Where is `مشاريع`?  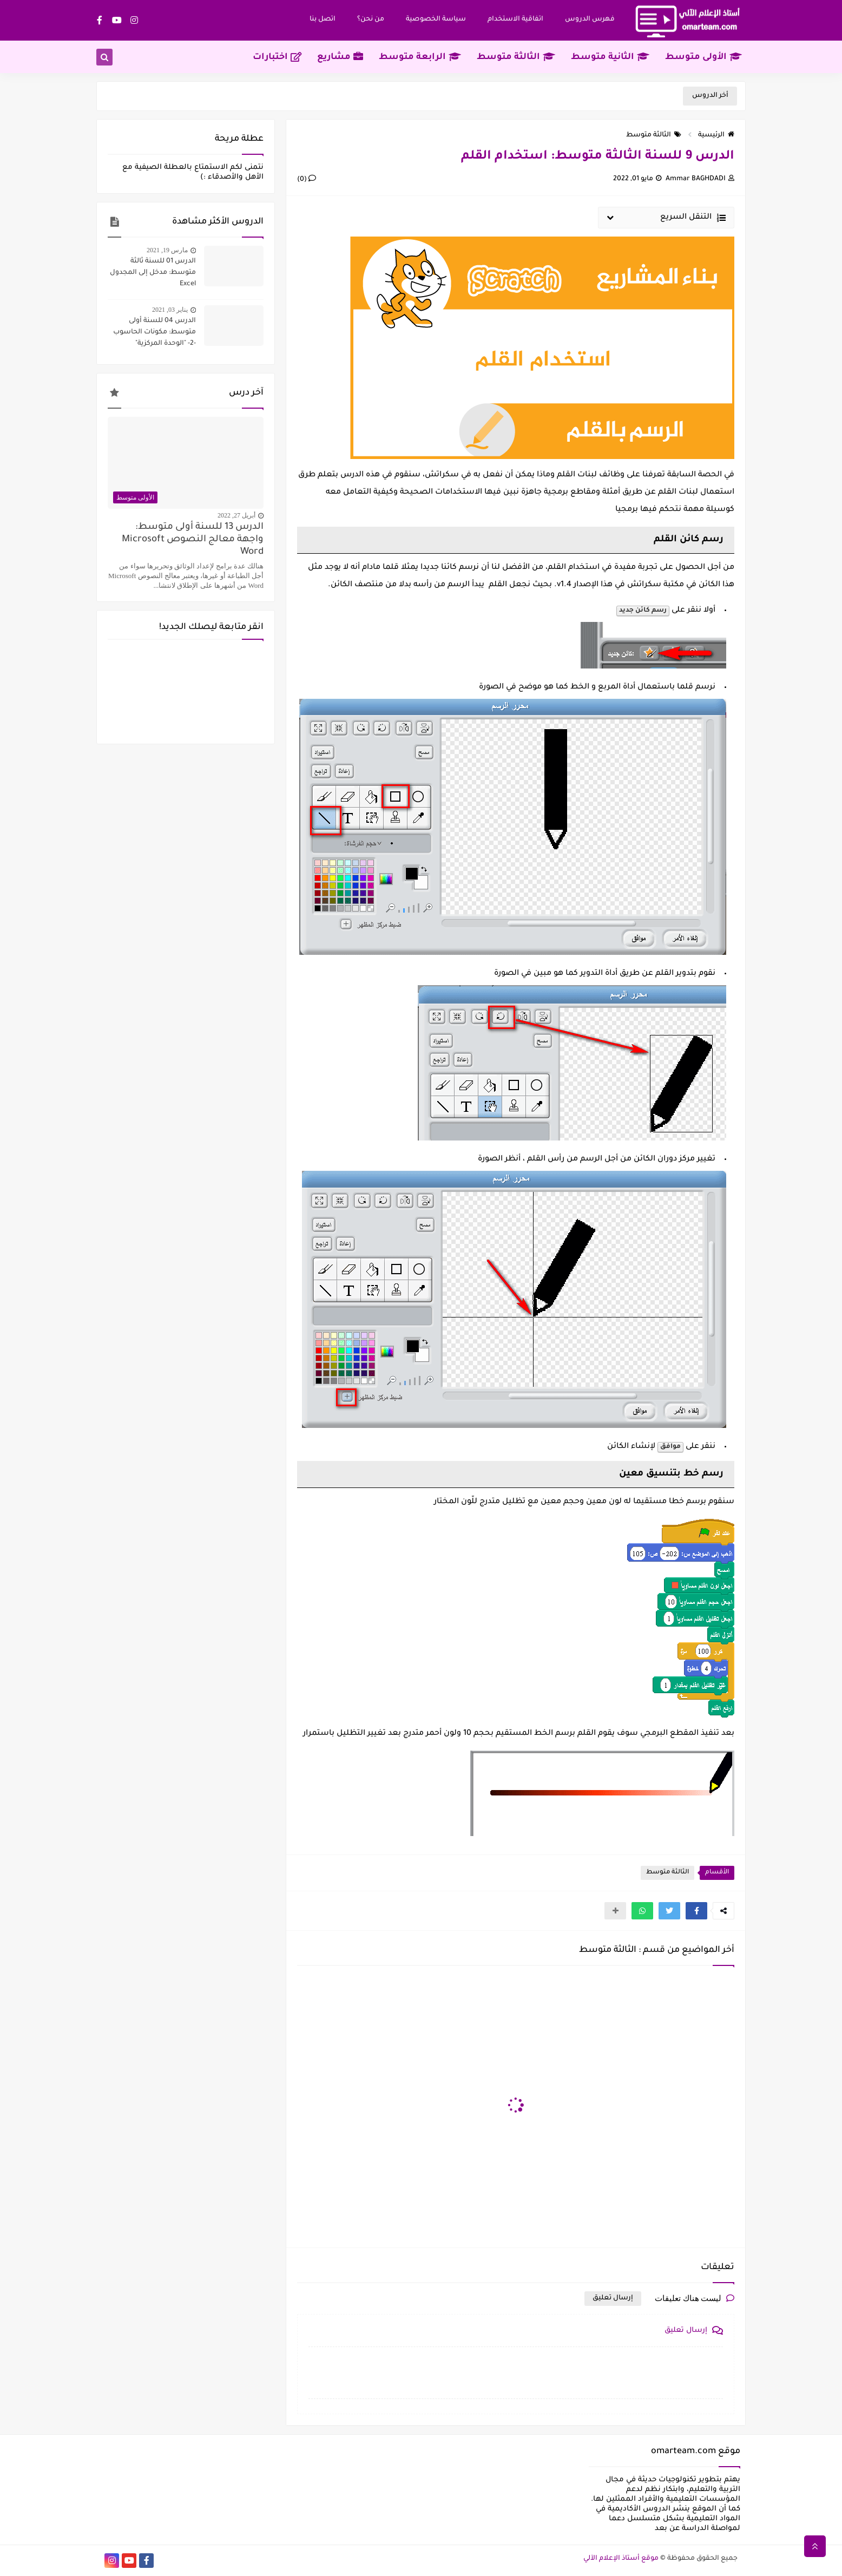
مشاريع is located at coordinates (340, 57).